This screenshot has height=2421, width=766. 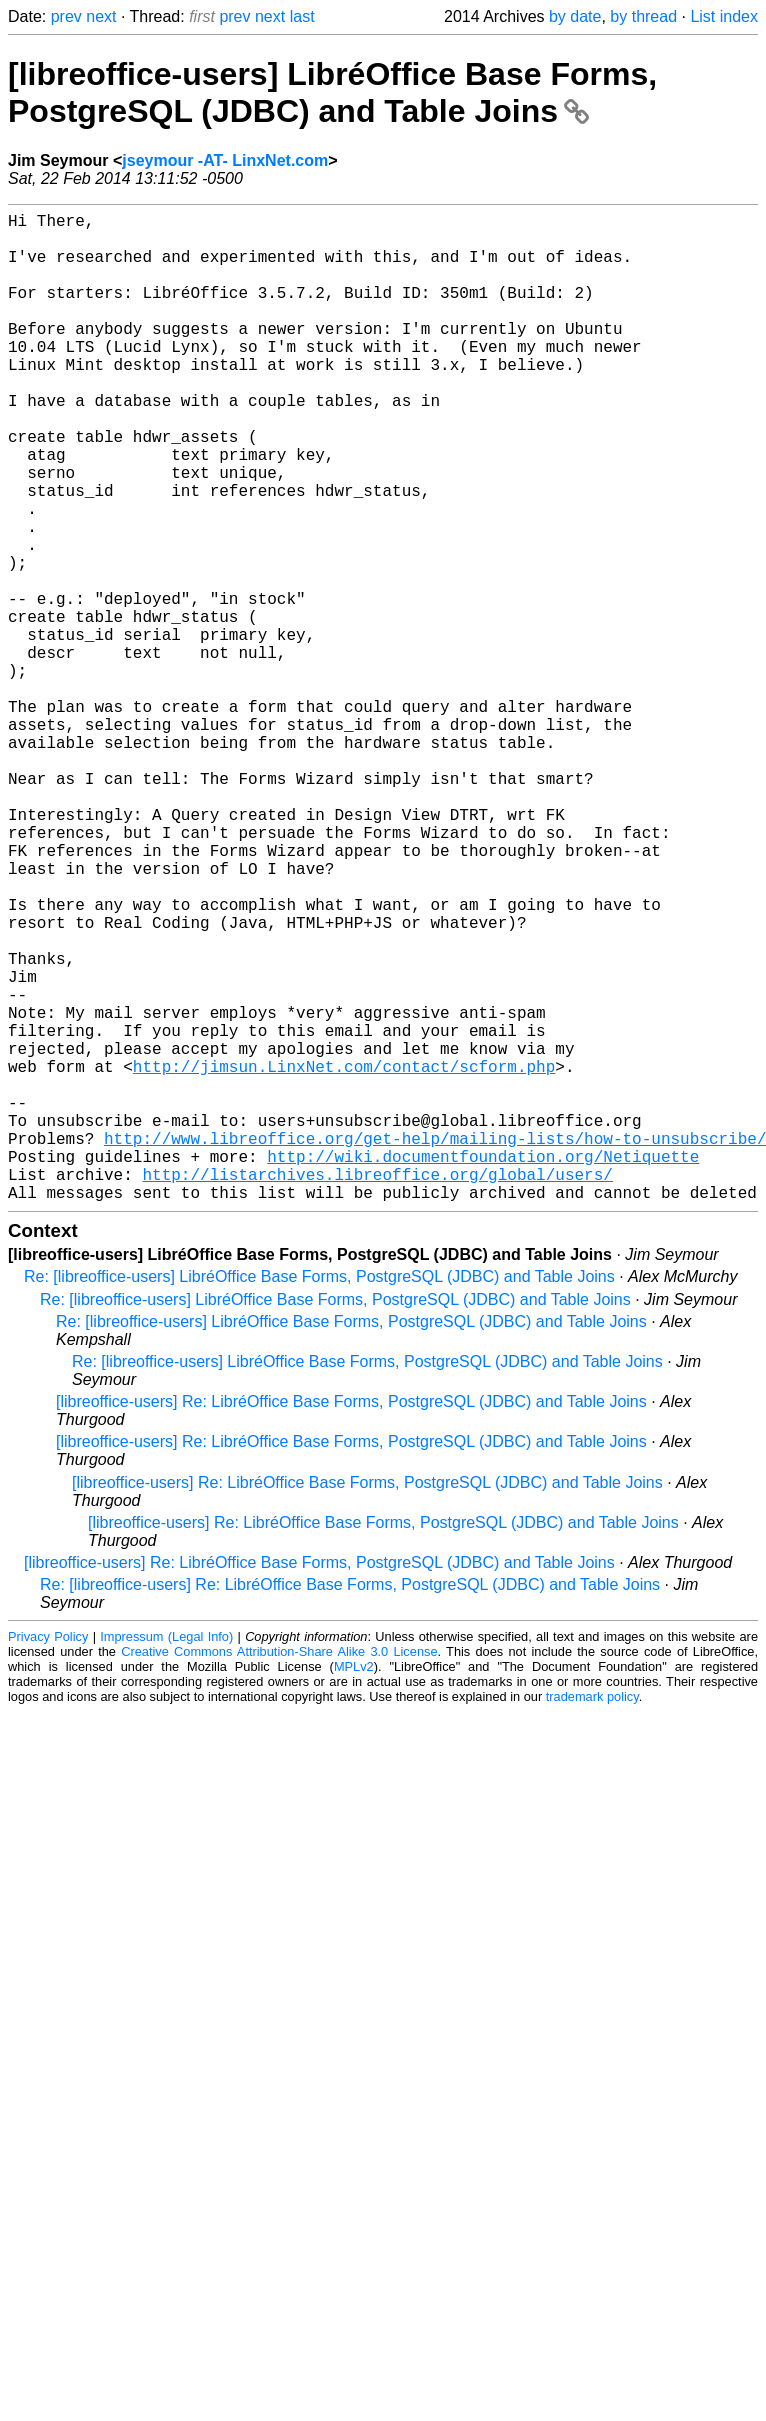 I want to click on List index, so click(x=724, y=16).